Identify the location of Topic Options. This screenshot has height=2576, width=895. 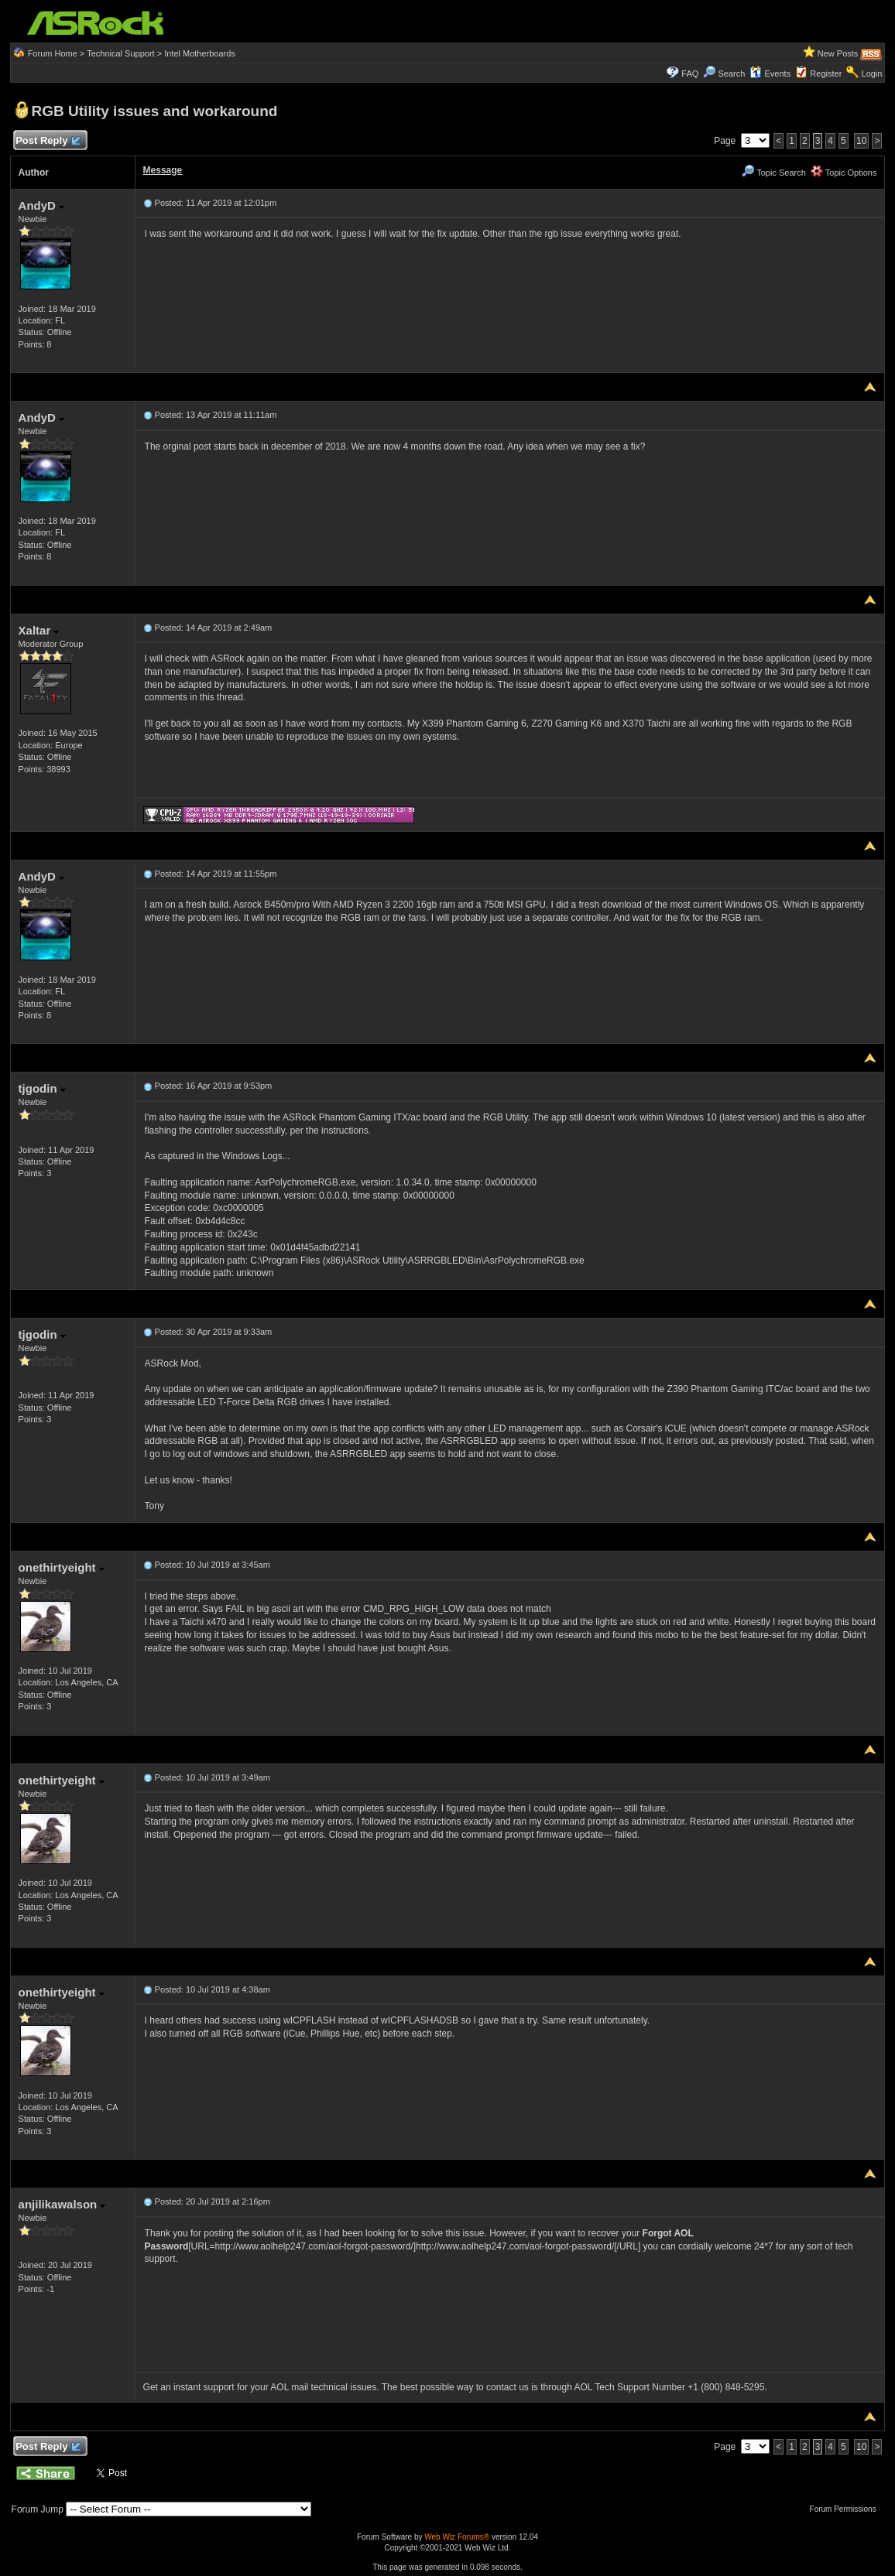
(844, 172).